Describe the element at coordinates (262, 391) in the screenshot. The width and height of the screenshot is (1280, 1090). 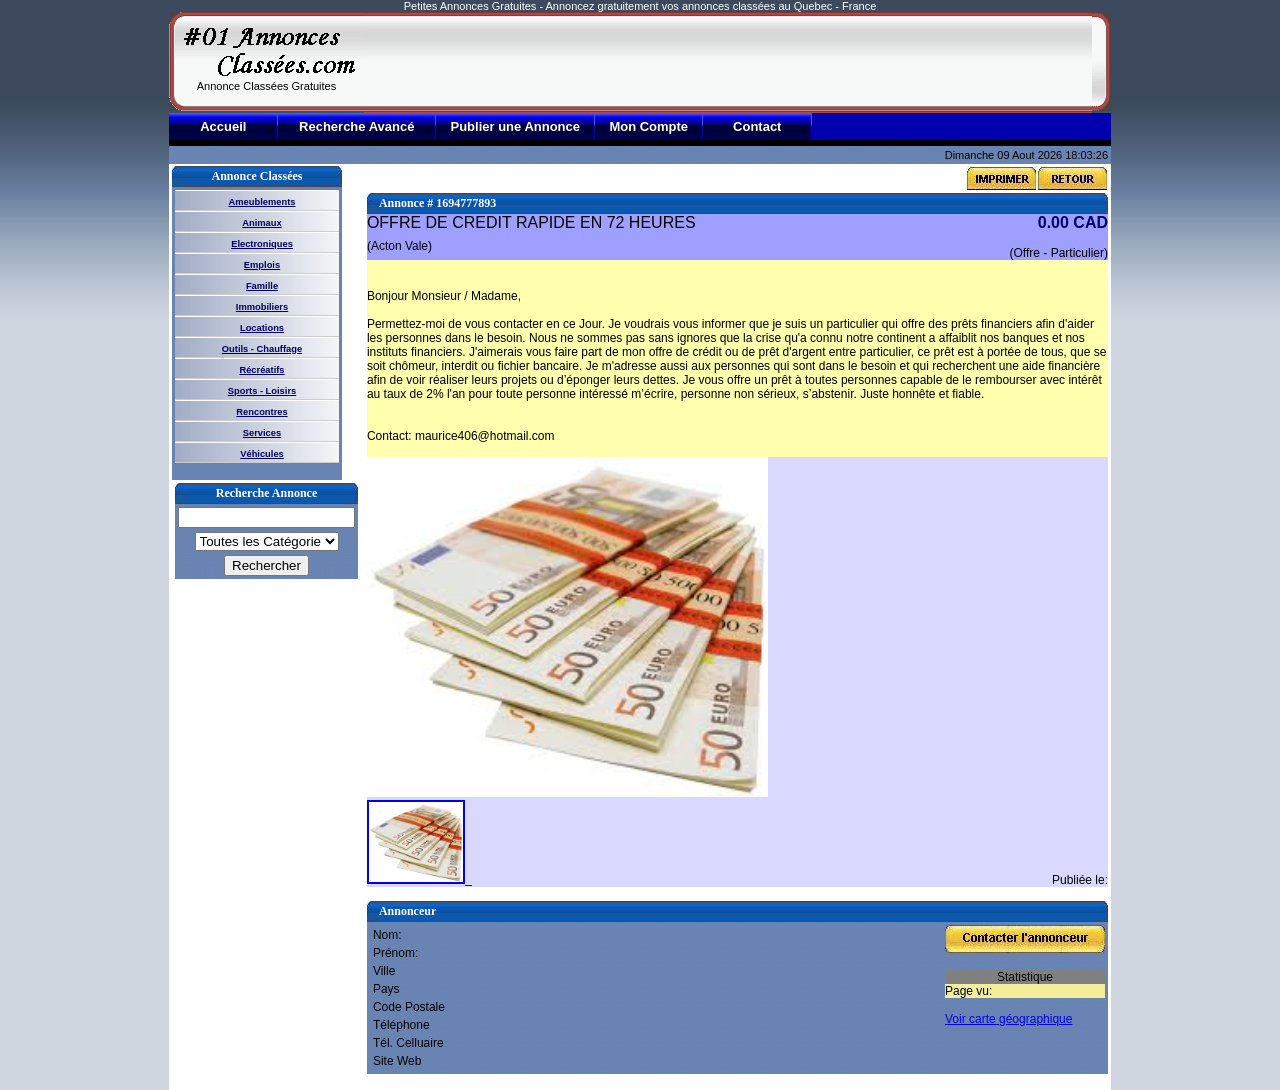
I see `Sports - Loisirs` at that location.